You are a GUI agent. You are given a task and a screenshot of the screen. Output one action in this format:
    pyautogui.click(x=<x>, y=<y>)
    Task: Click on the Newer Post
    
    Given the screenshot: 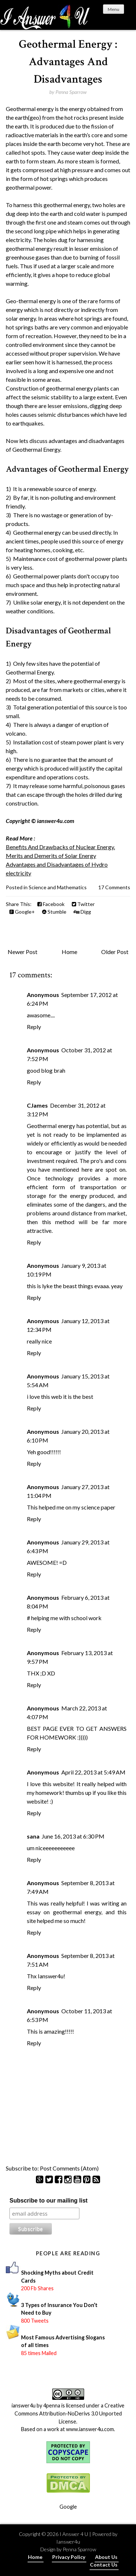 What is the action you would take?
    pyautogui.click(x=22, y=951)
    